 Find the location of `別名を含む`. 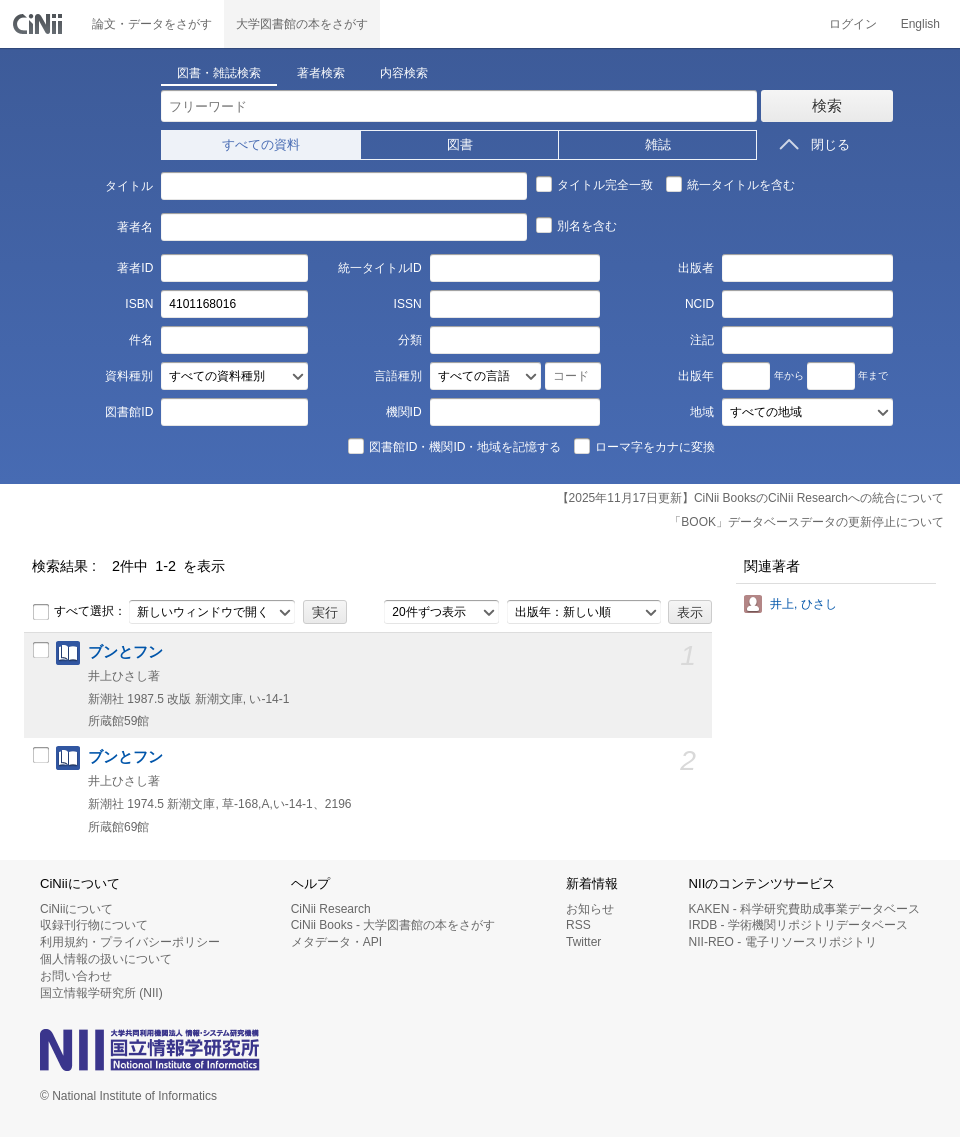

別名を含む is located at coordinates (576, 225).